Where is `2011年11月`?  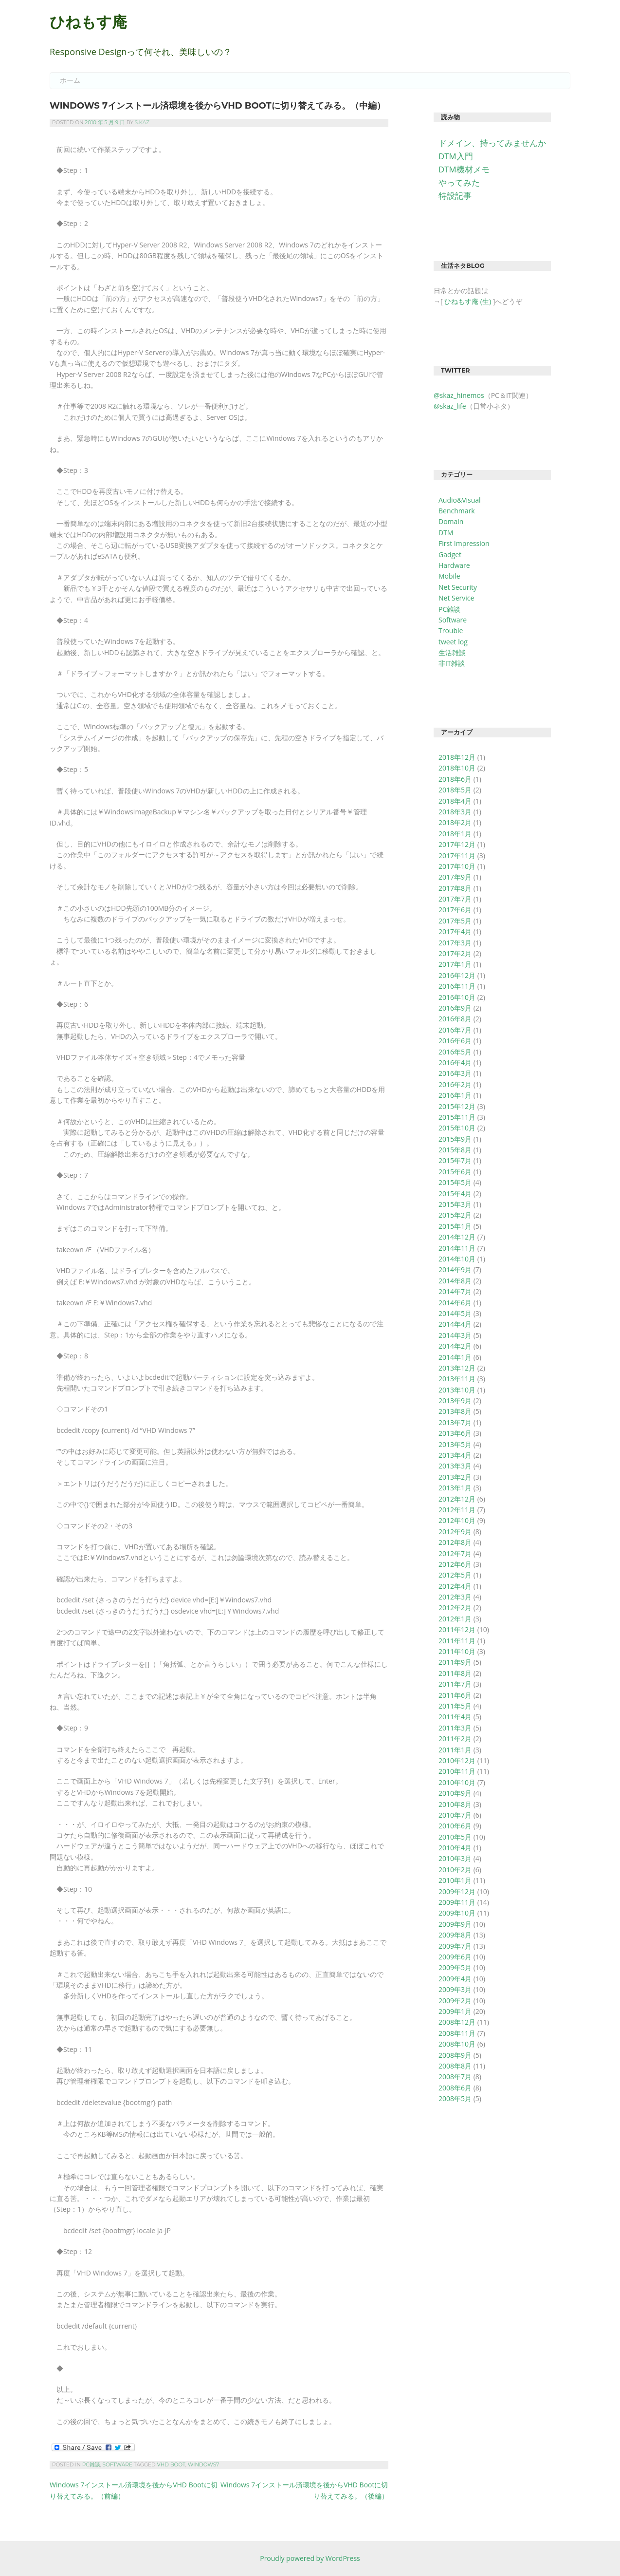 2011年11月 is located at coordinates (456, 1640).